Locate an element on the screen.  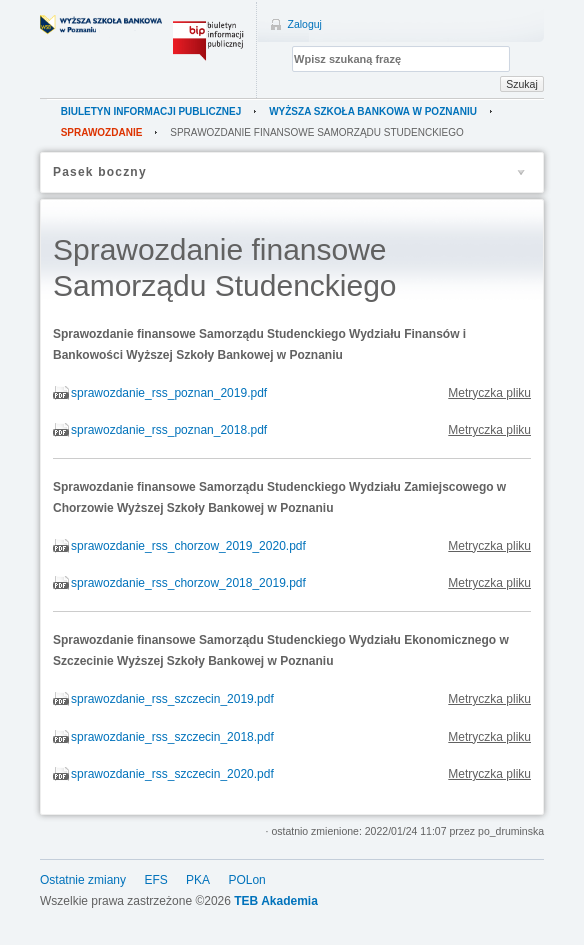
Metryczka pliku is located at coordinates (489, 393).